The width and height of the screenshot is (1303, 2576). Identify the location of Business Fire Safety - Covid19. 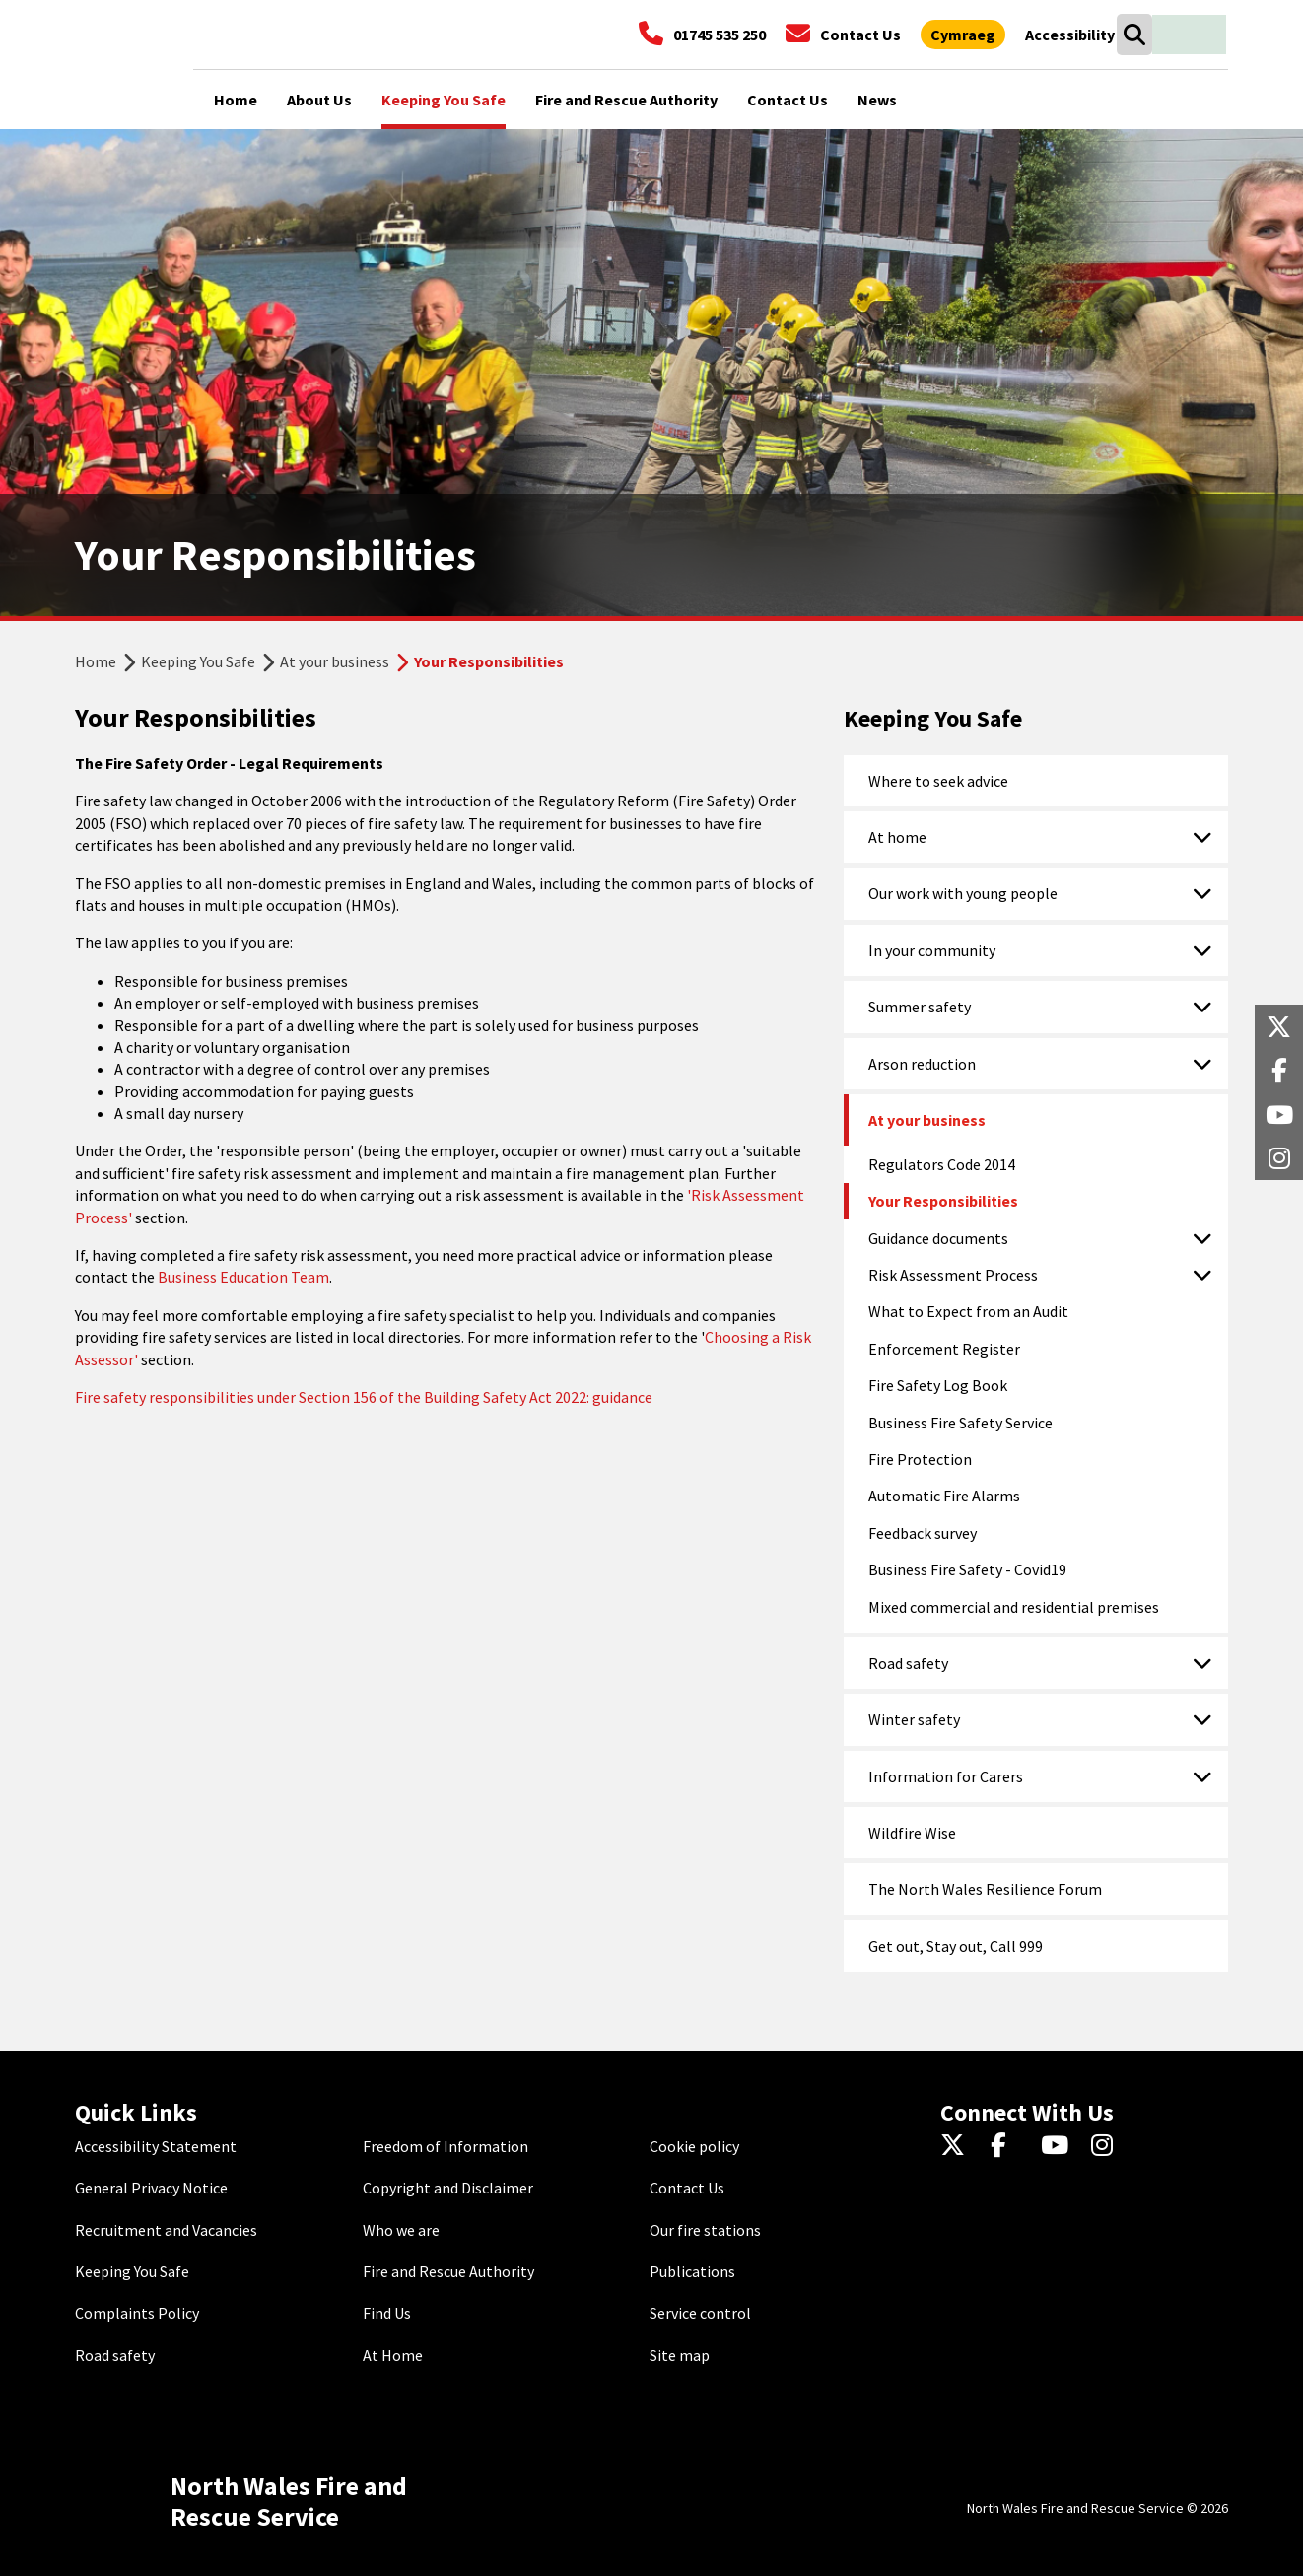
(967, 1569).